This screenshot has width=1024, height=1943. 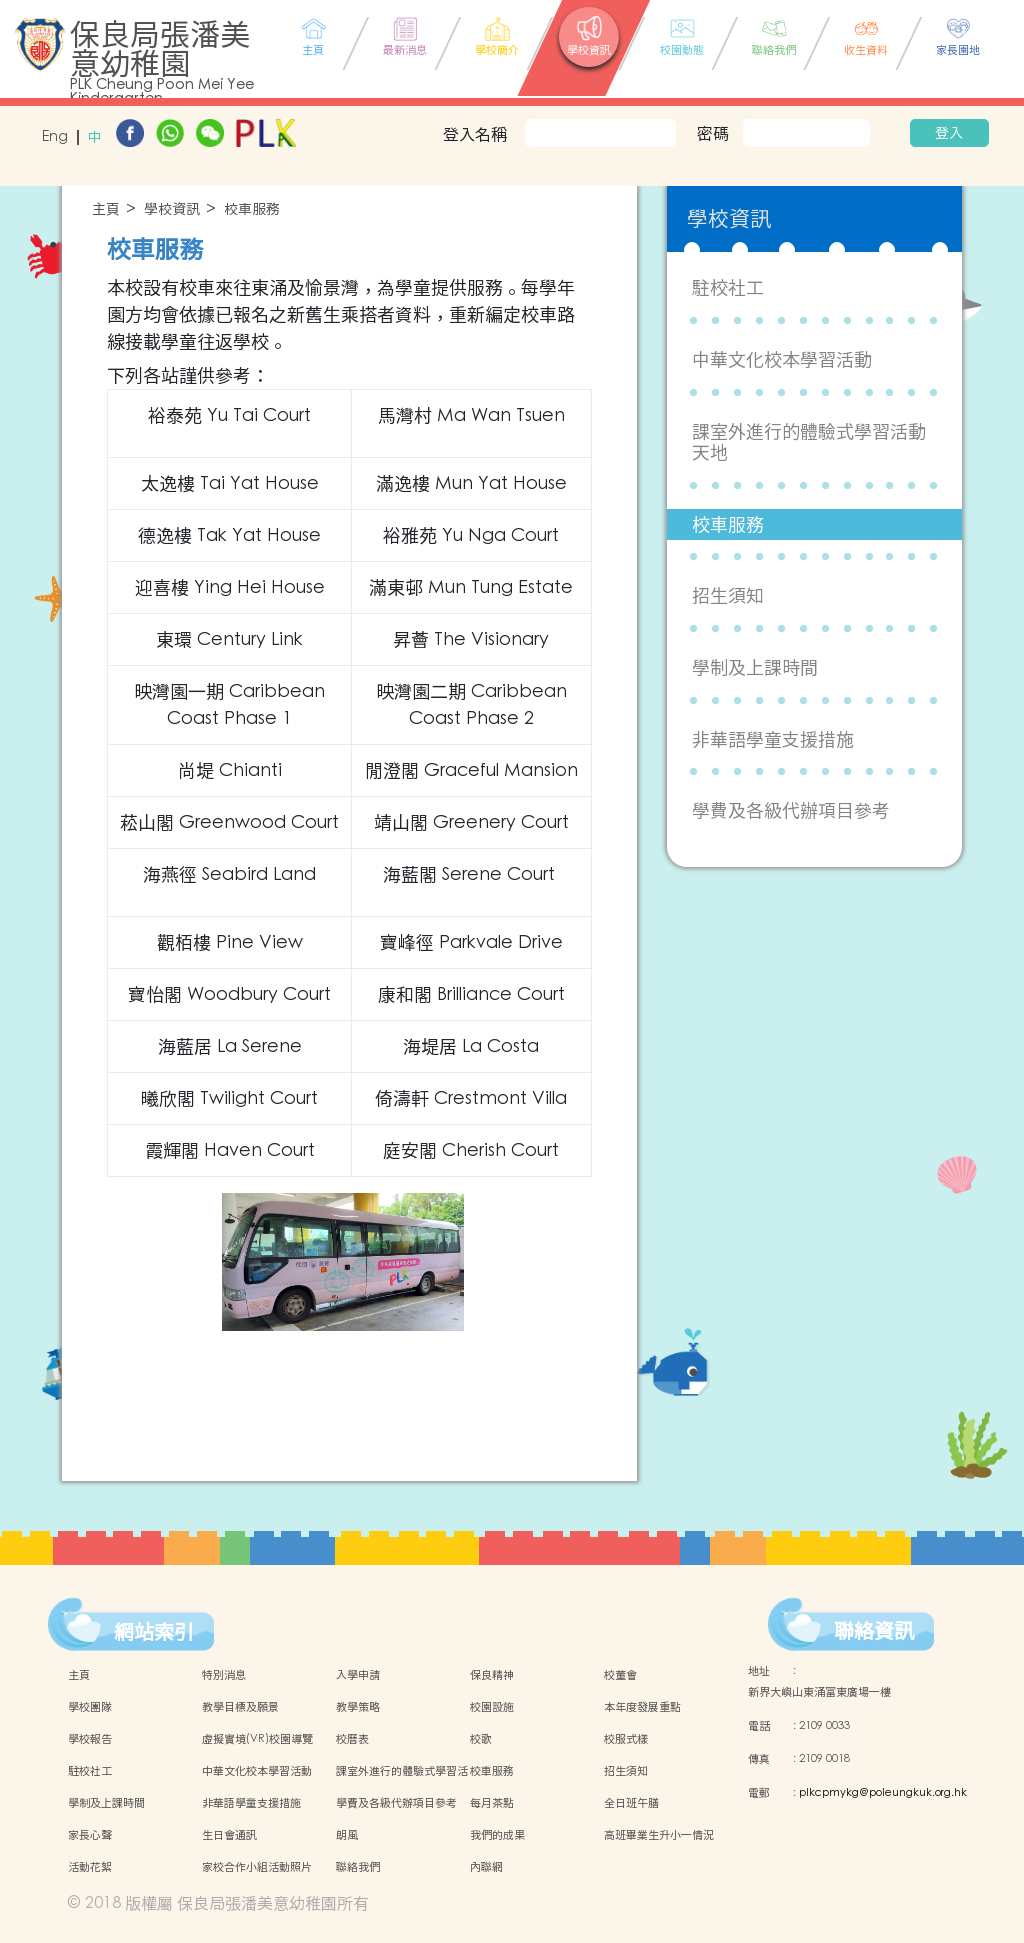 What do you see at coordinates (90, 1707) in the screenshot?
I see `學校團隊` at bounding box center [90, 1707].